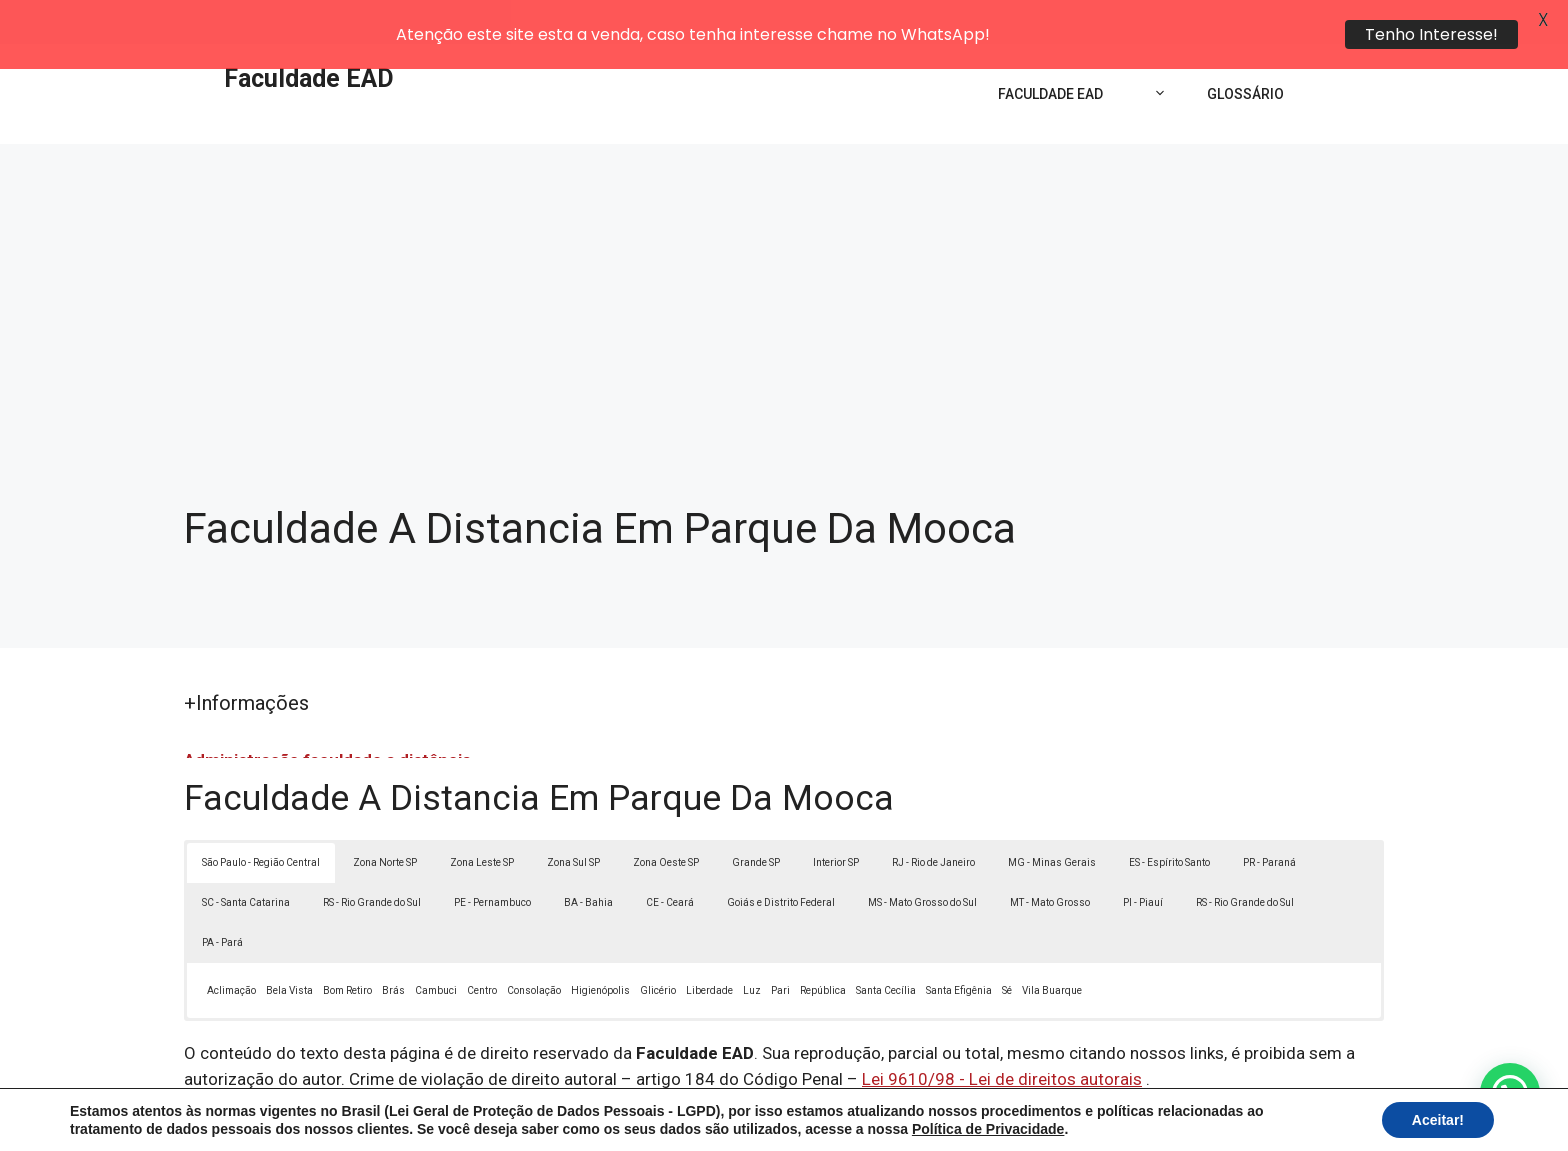 This screenshot has height=1151, width=1568. I want to click on São Paulo - Região Central [button], so click(261, 818).